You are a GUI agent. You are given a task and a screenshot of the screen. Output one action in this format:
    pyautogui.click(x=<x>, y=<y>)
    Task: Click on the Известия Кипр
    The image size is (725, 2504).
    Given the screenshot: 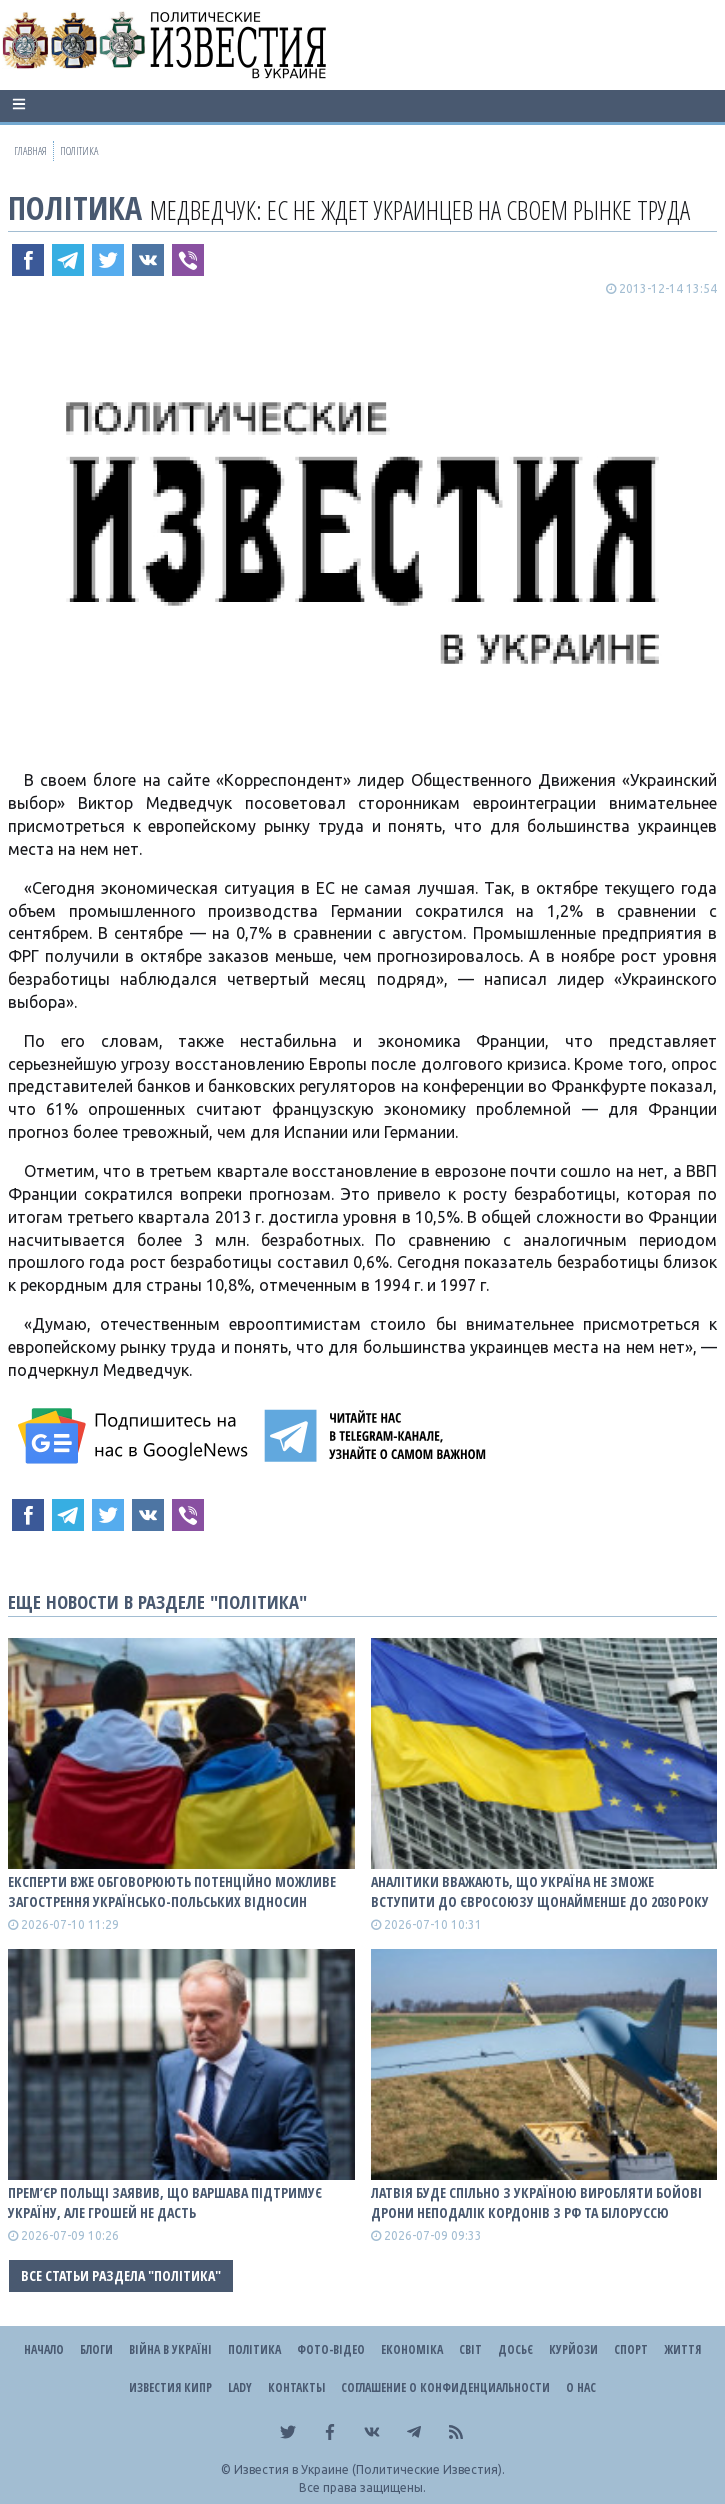 What is the action you would take?
    pyautogui.click(x=170, y=2387)
    